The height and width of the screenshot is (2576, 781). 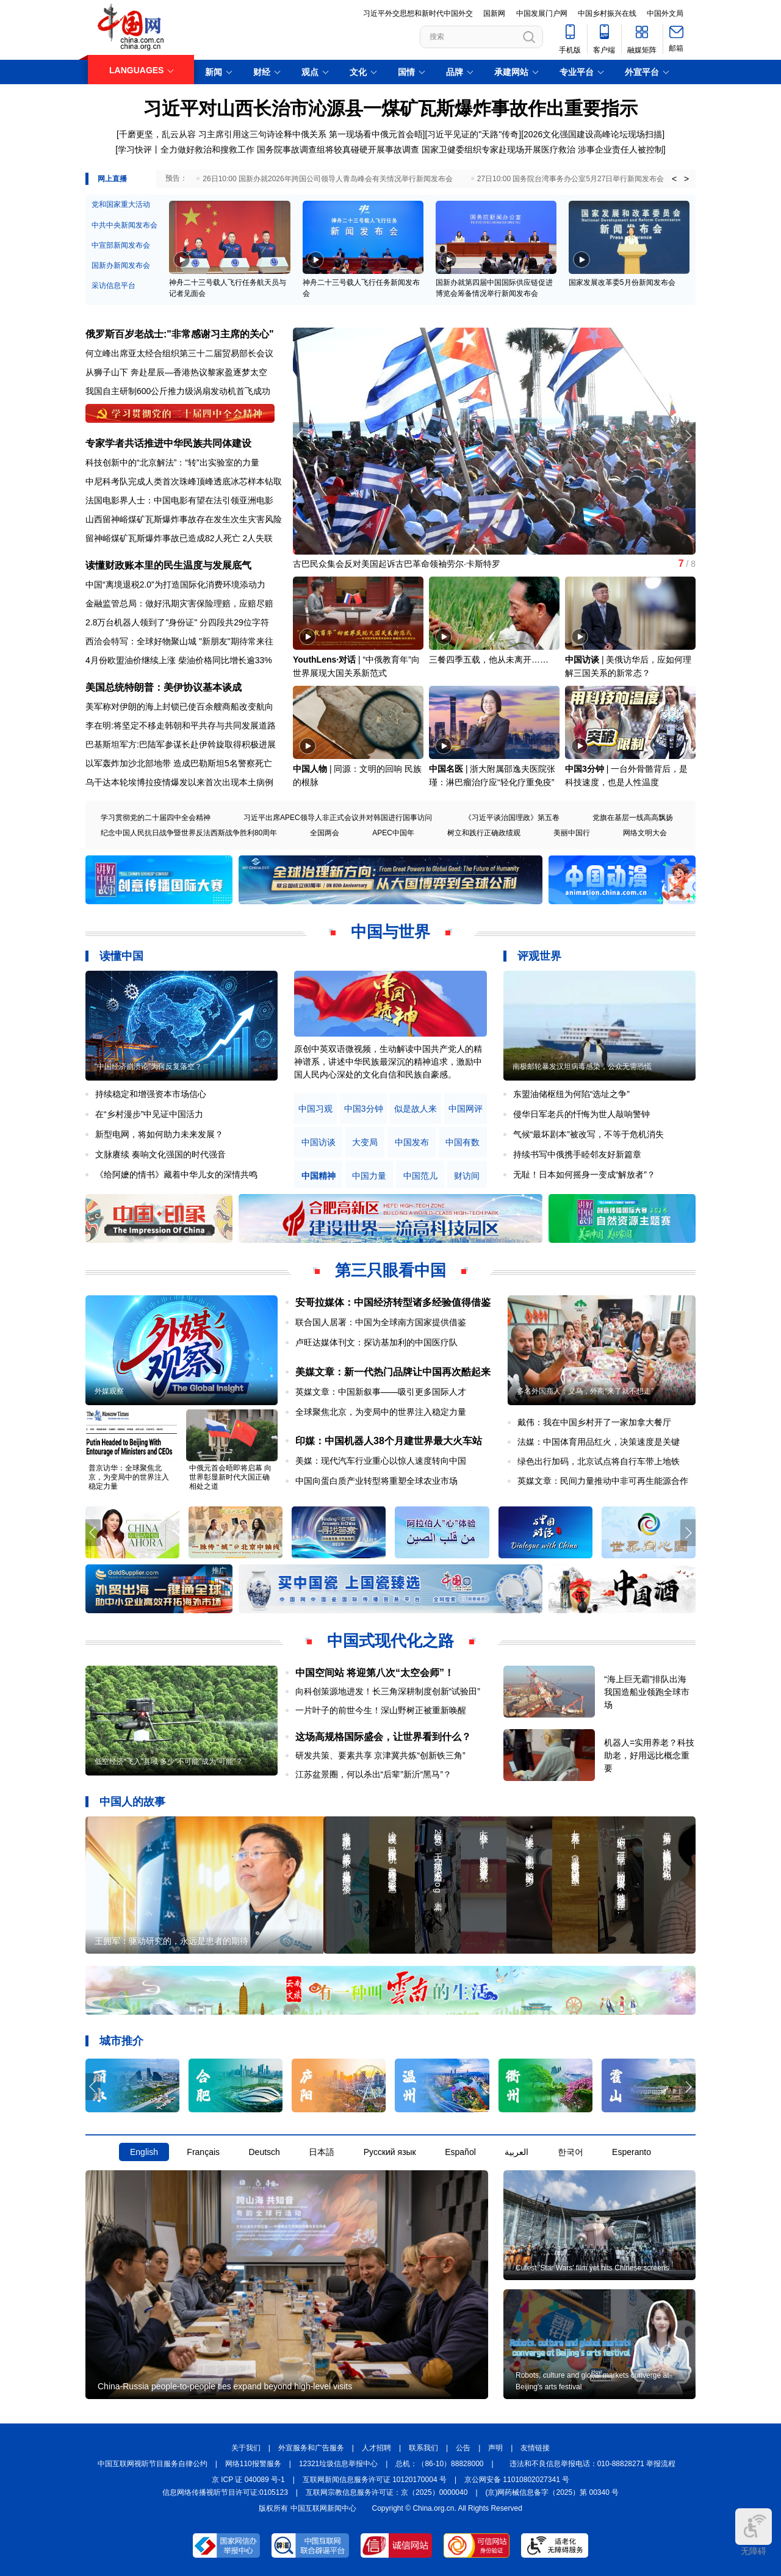 What do you see at coordinates (674, 179) in the screenshot?
I see `< [button]` at bounding box center [674, 179].